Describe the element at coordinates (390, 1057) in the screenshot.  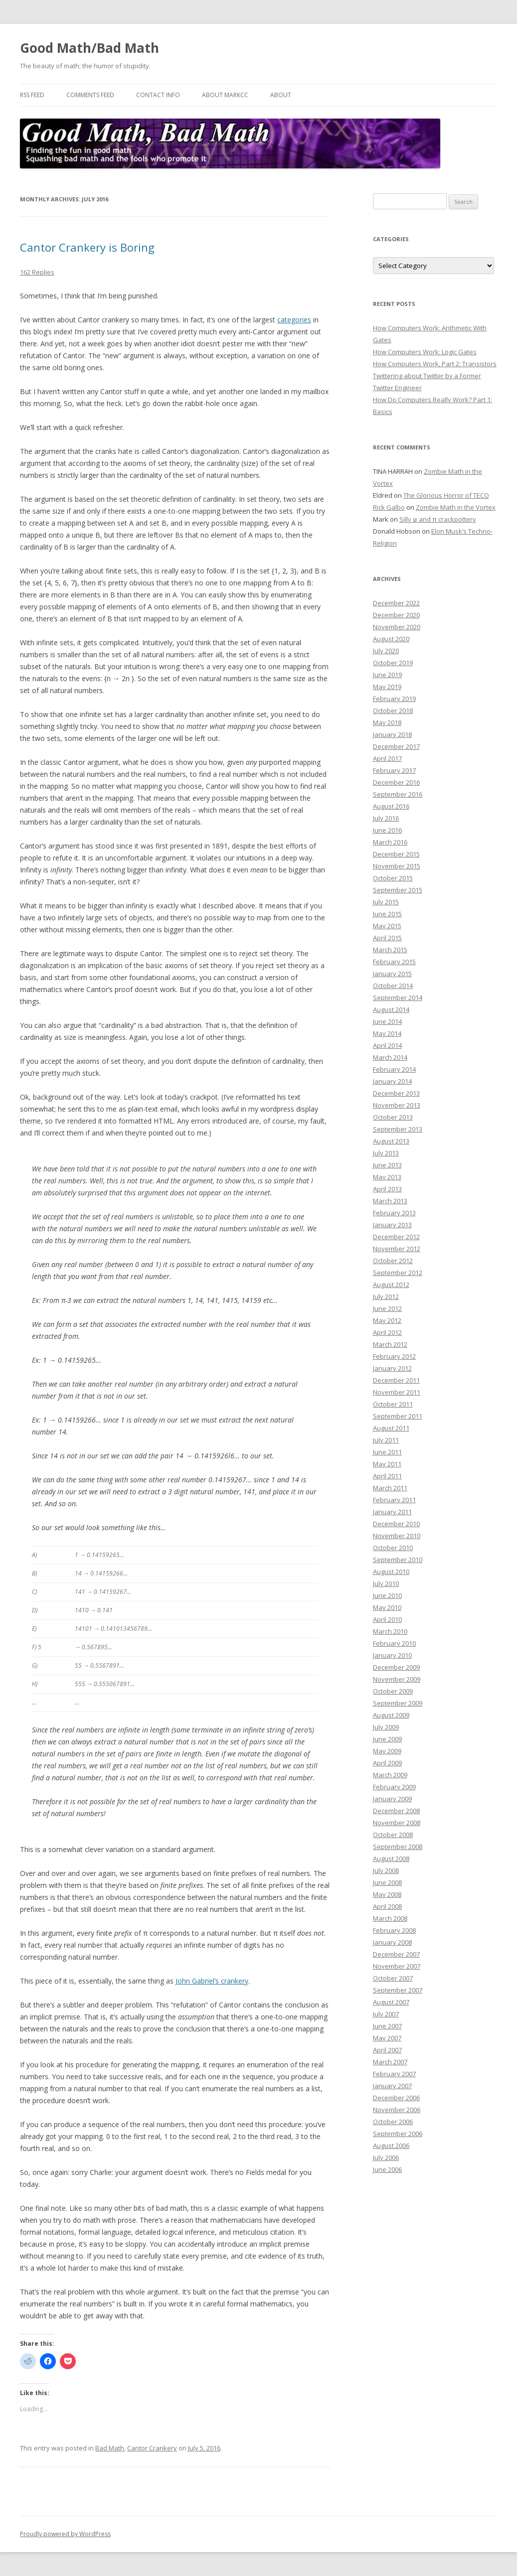
I see `March 2014` at that location.